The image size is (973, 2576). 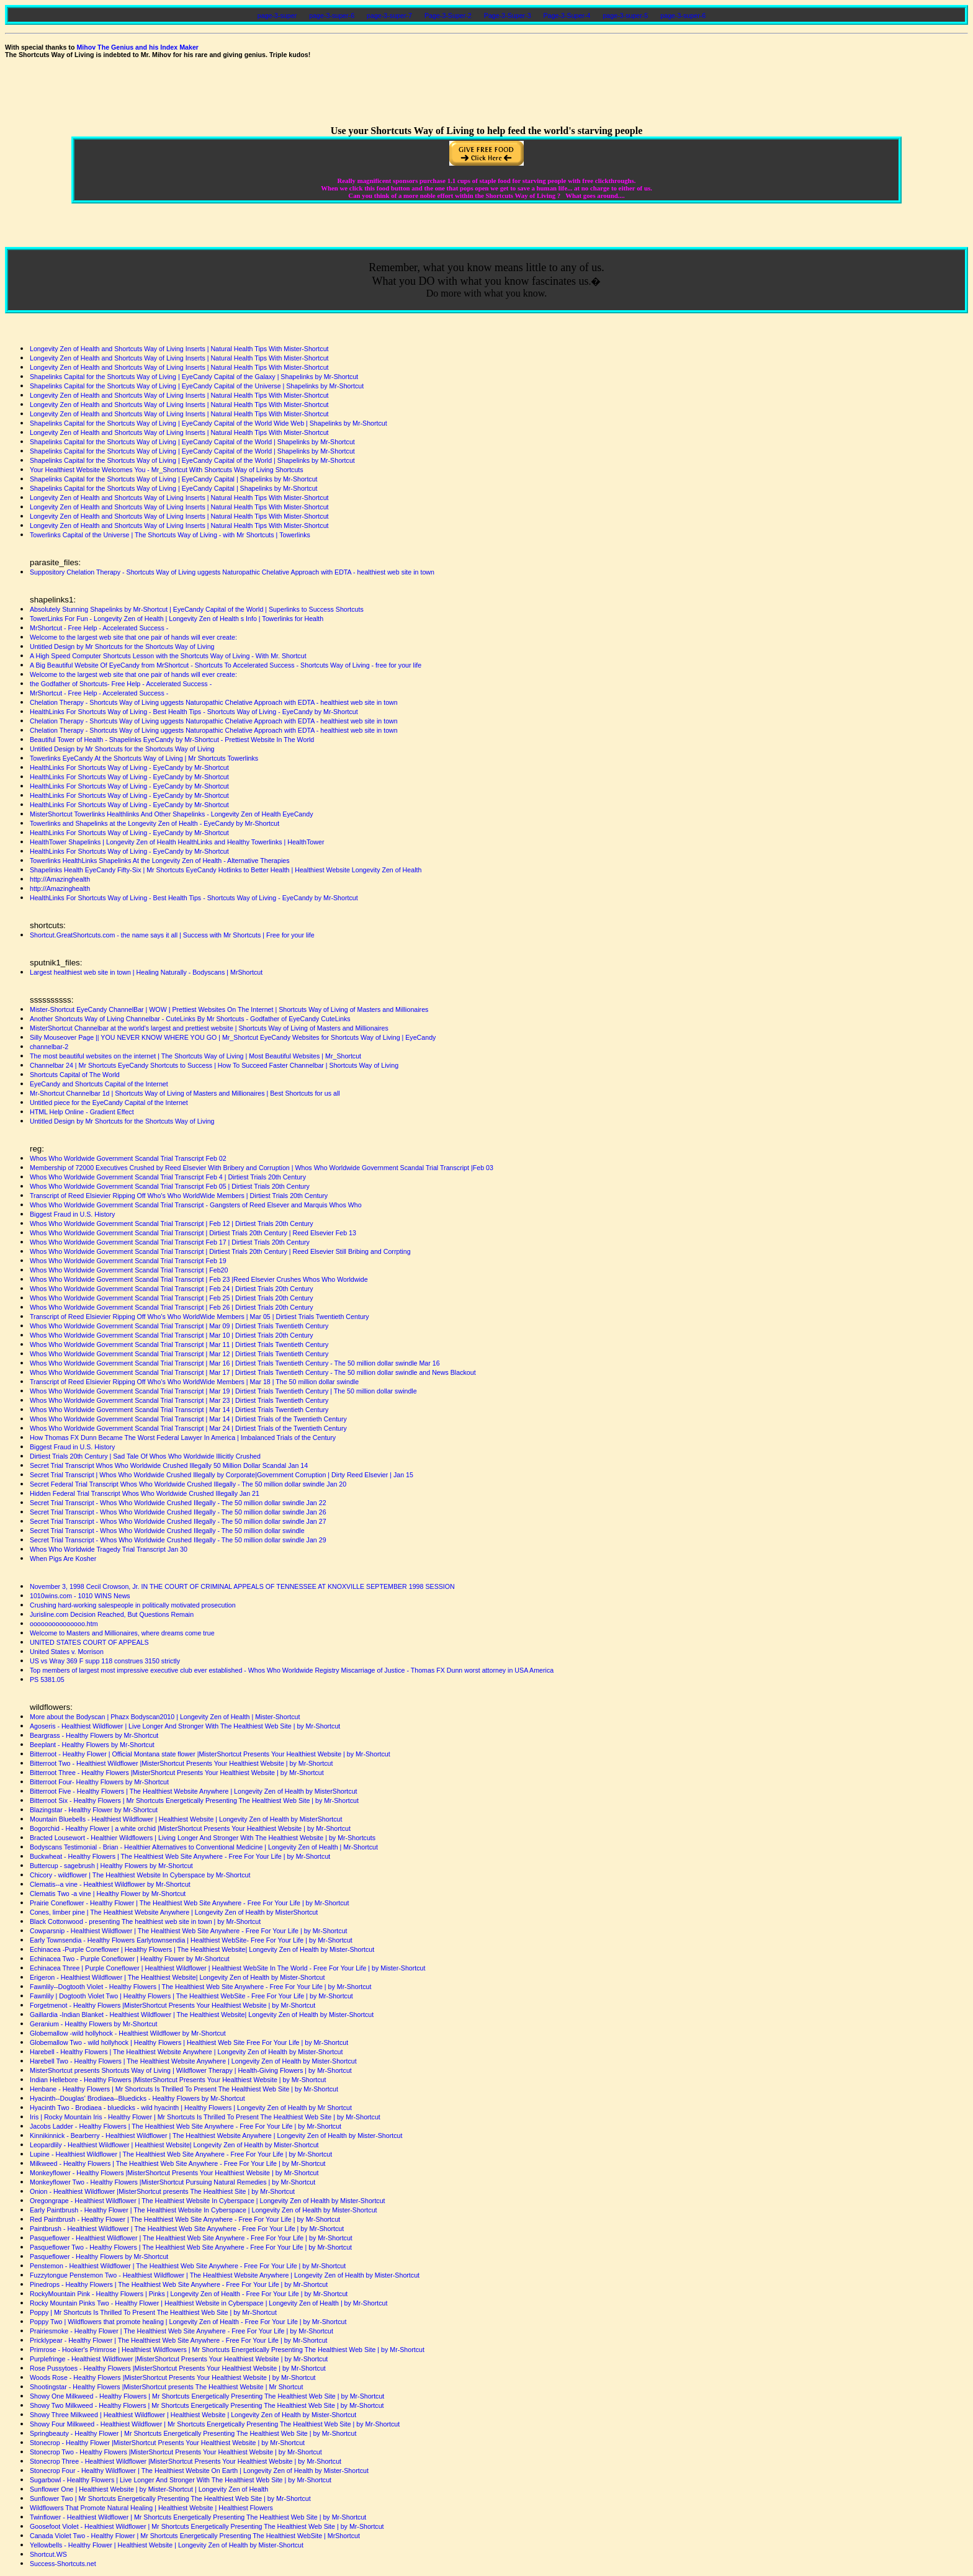 I want to click on Secret Trial Transcript Whos Who Worldwide Crushed Illegally 50 Million Dollar Scandal Jan 14, so click(x=169, y=1465).